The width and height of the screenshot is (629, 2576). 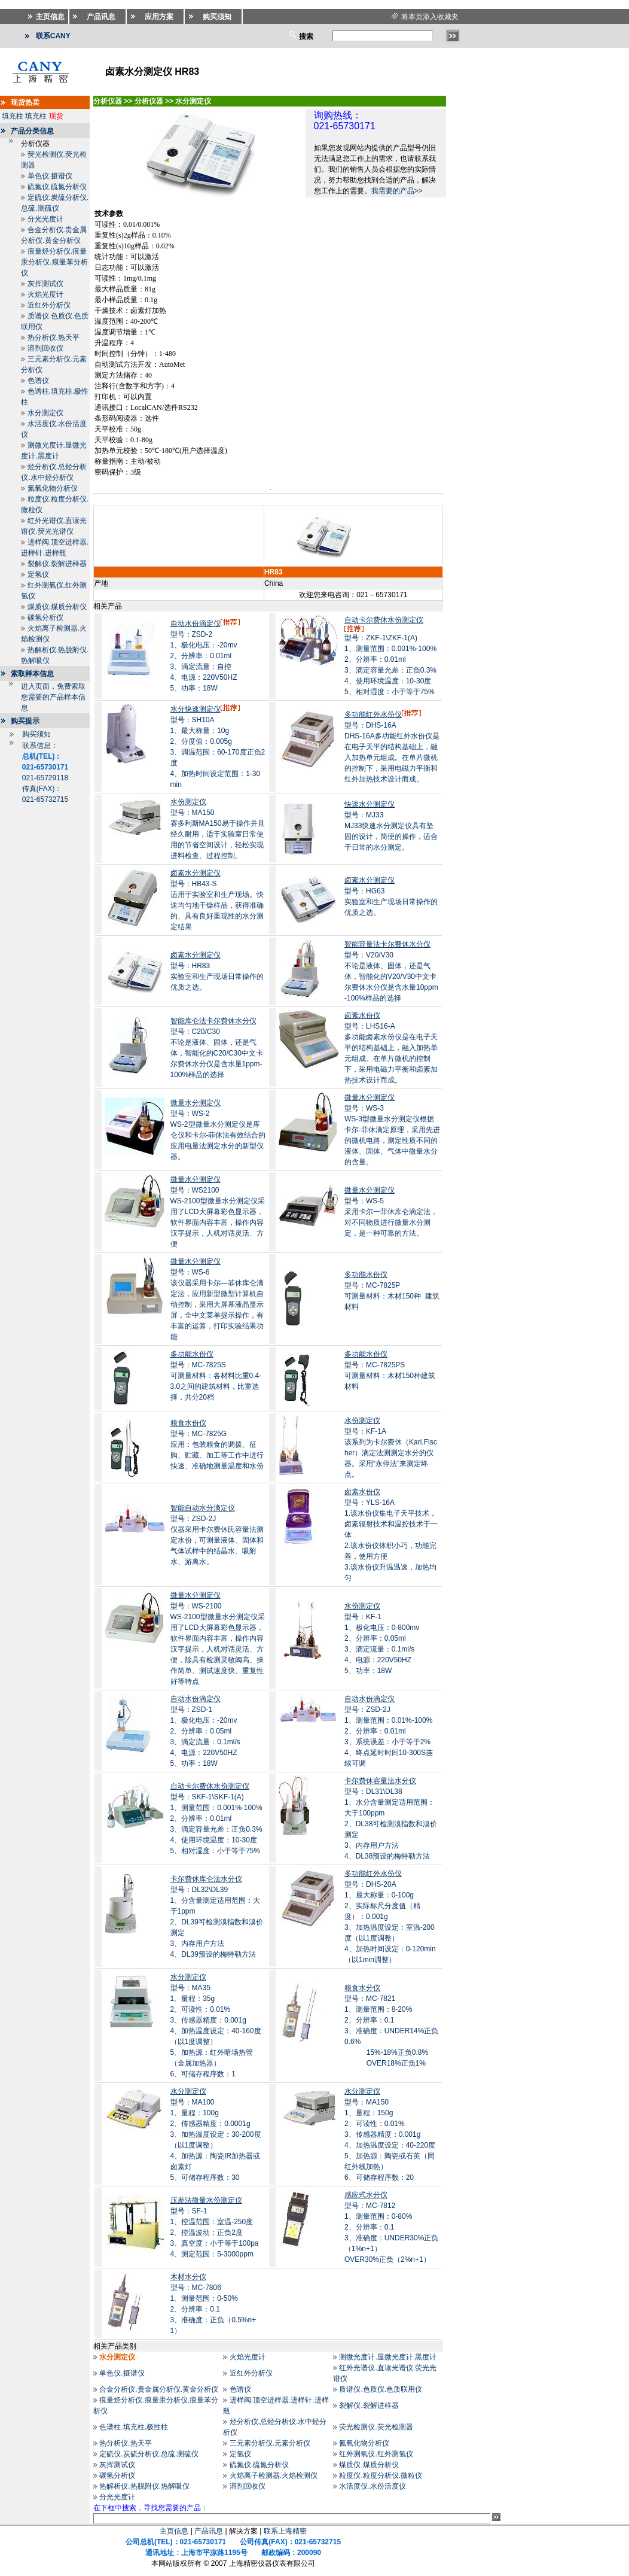 What do you see at coordinates (49, 305) in the screenshot?
I see `近红外分析仪` at bounding box center [49, 305].